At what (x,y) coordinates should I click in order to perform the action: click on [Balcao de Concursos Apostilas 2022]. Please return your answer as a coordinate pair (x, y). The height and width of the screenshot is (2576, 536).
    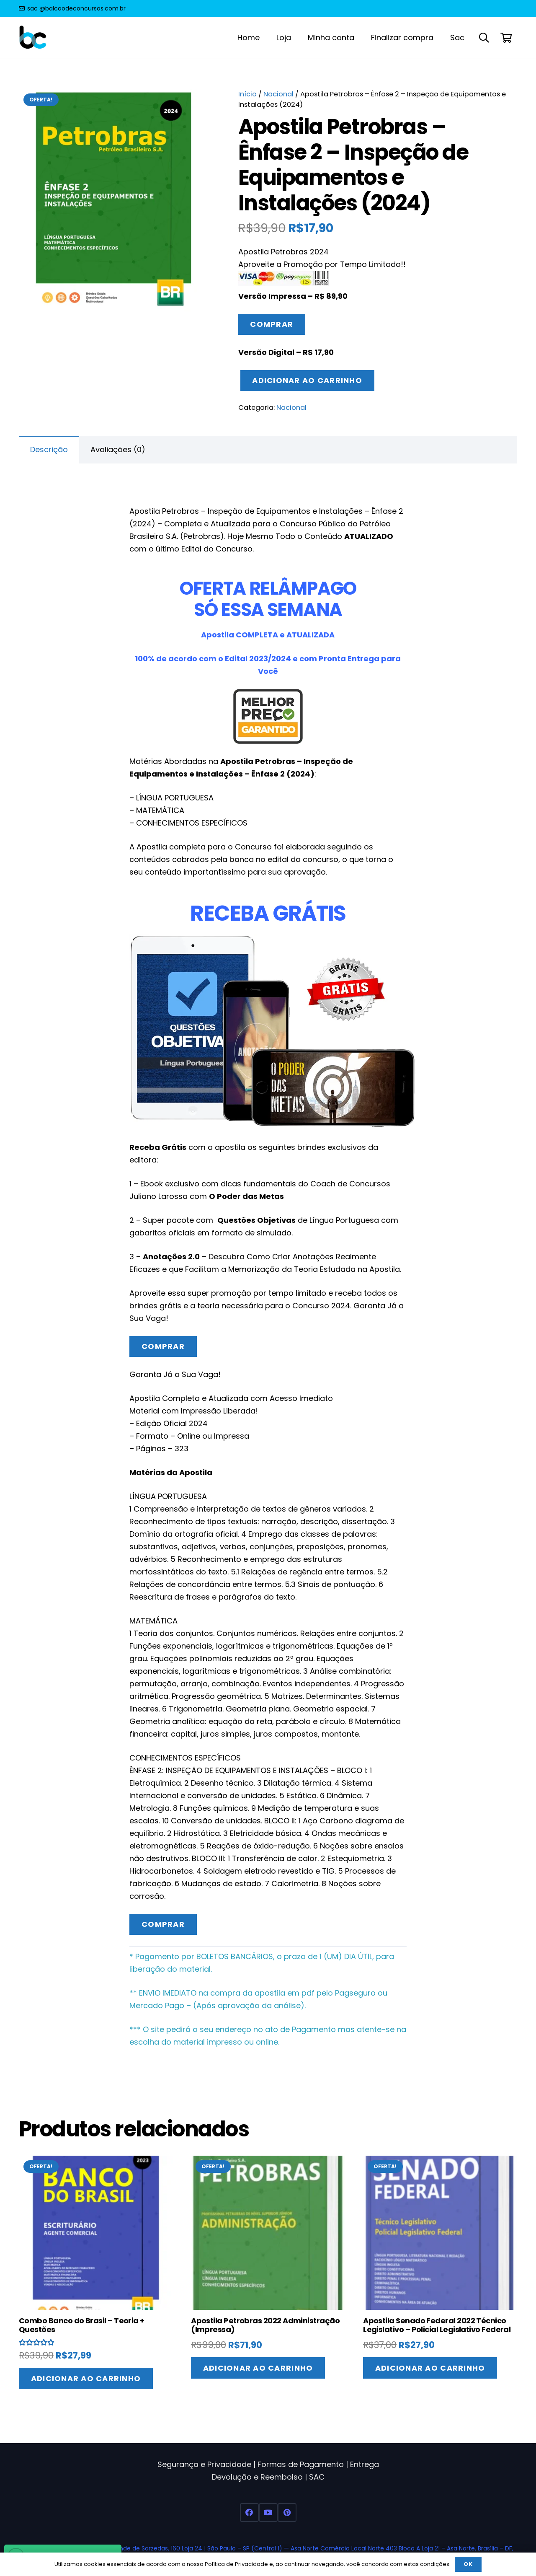
    Looking at the image, I should click on (33, 37).